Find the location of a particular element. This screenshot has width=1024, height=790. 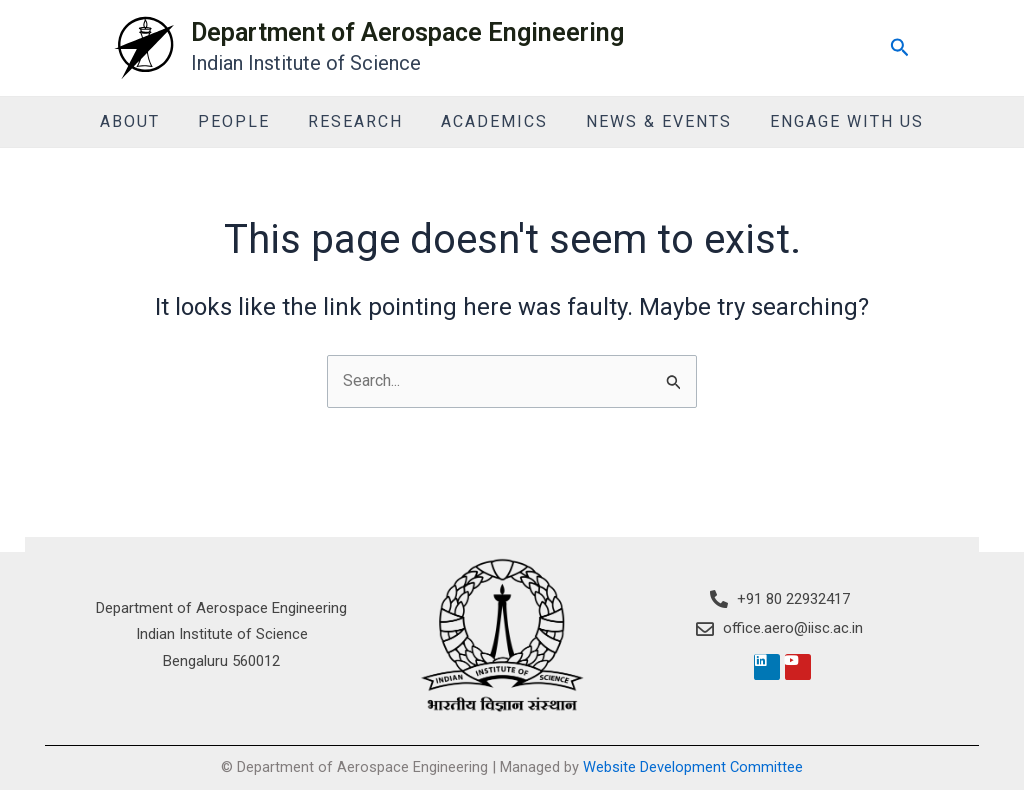

Research is located at coordinates (358, 121).